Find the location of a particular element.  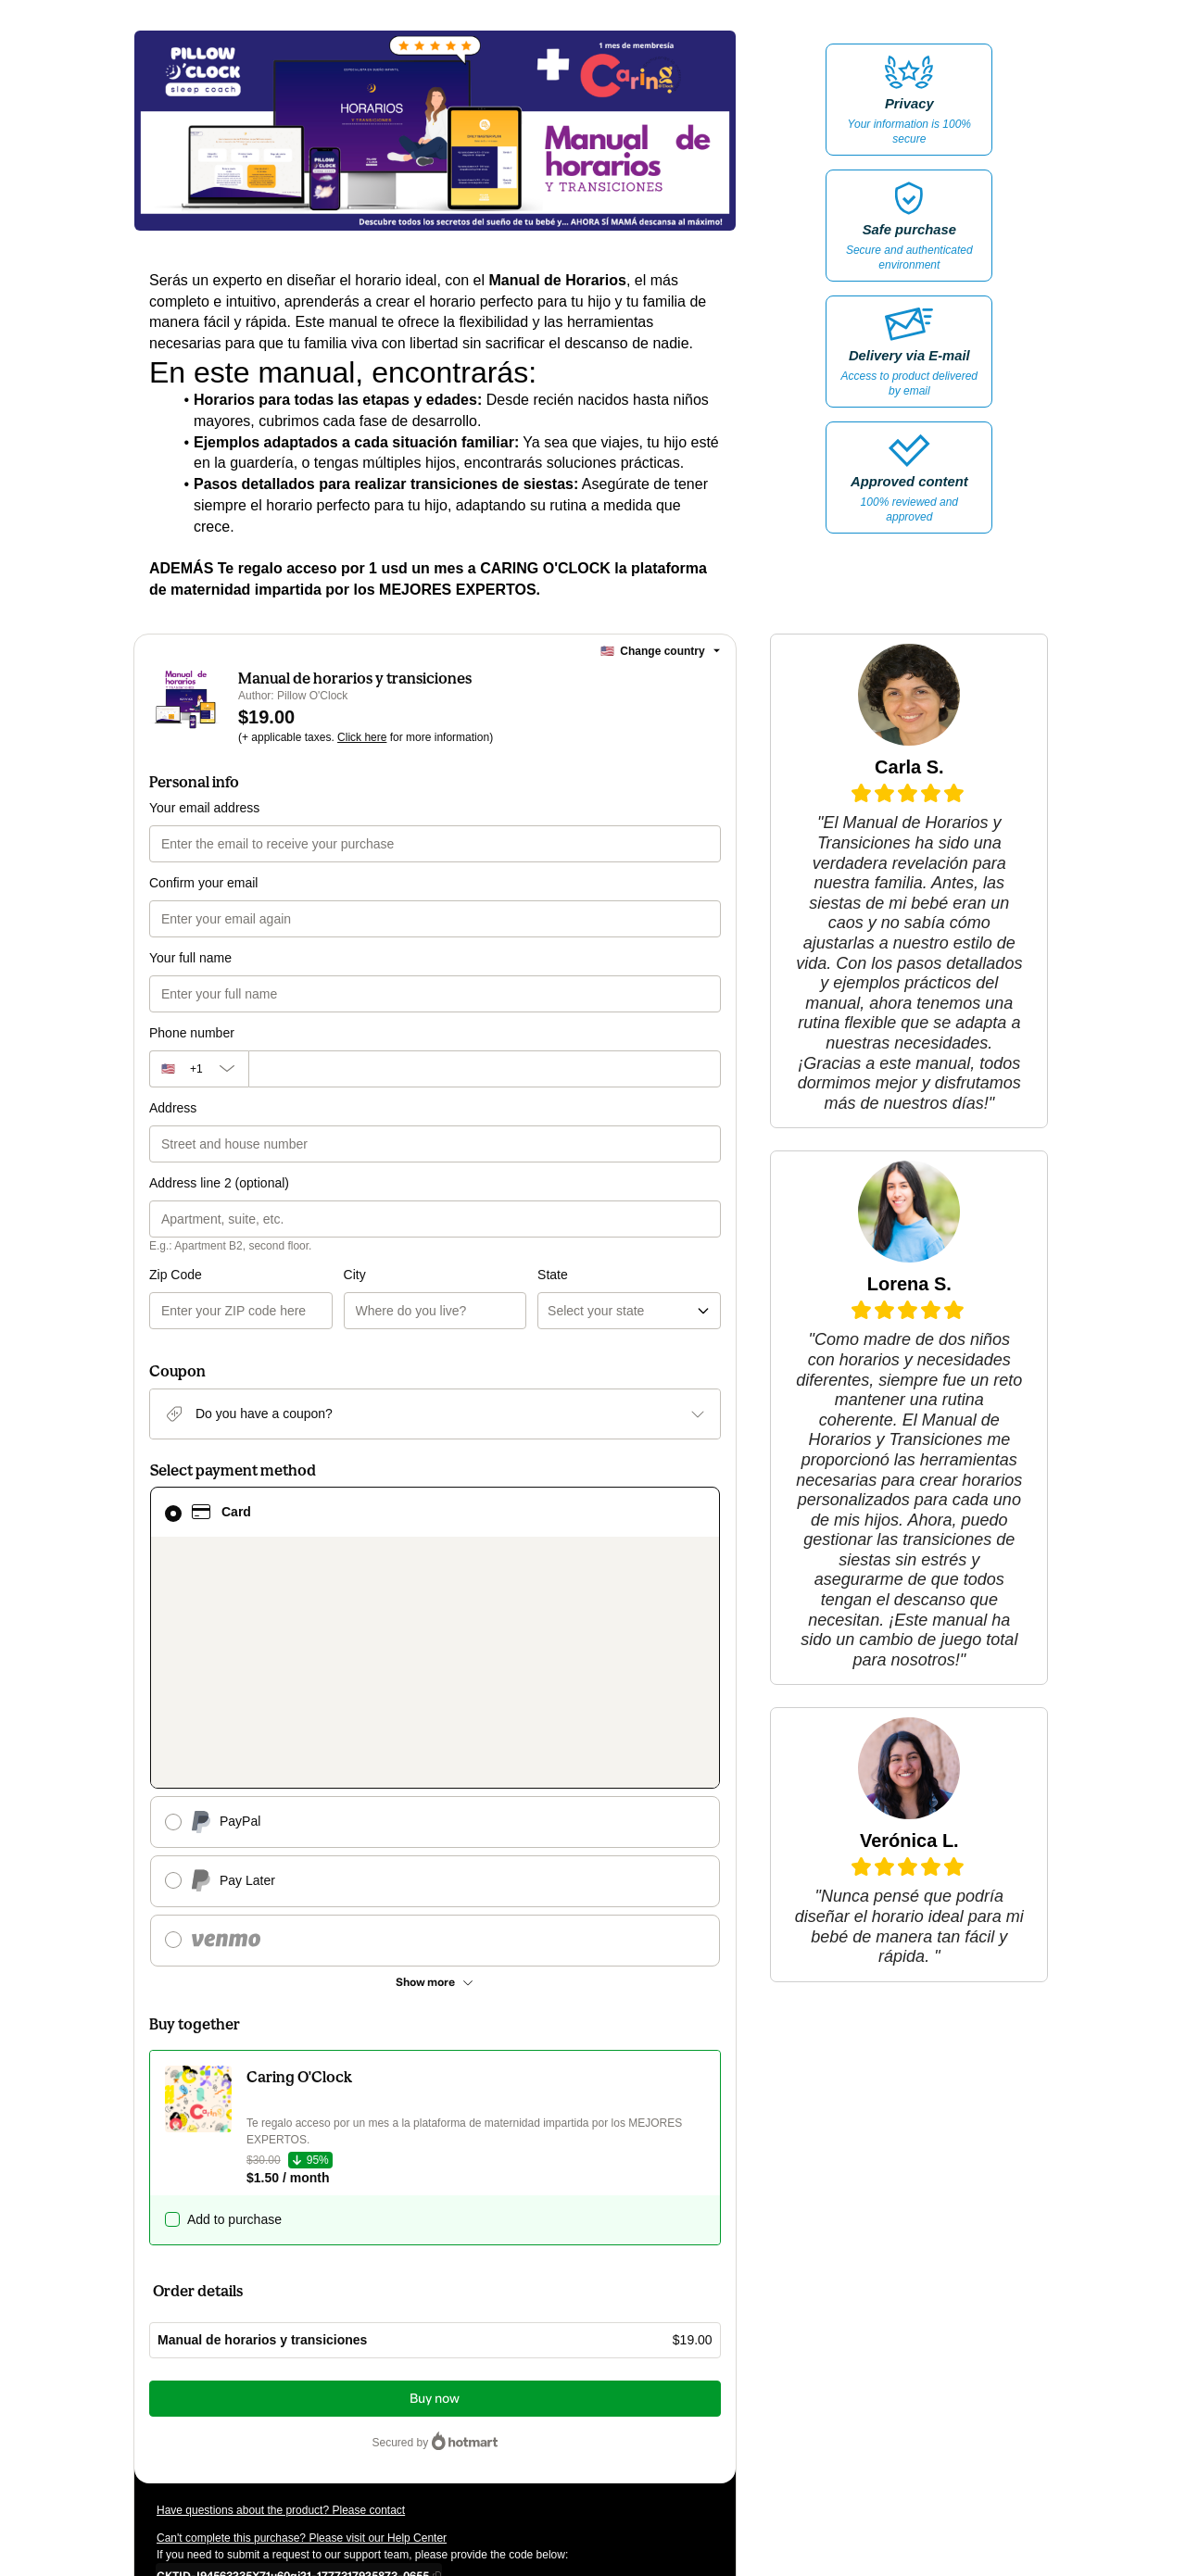

Can't complete this purchase? Please visit our Help Center is located at coordinates (302, 2320).